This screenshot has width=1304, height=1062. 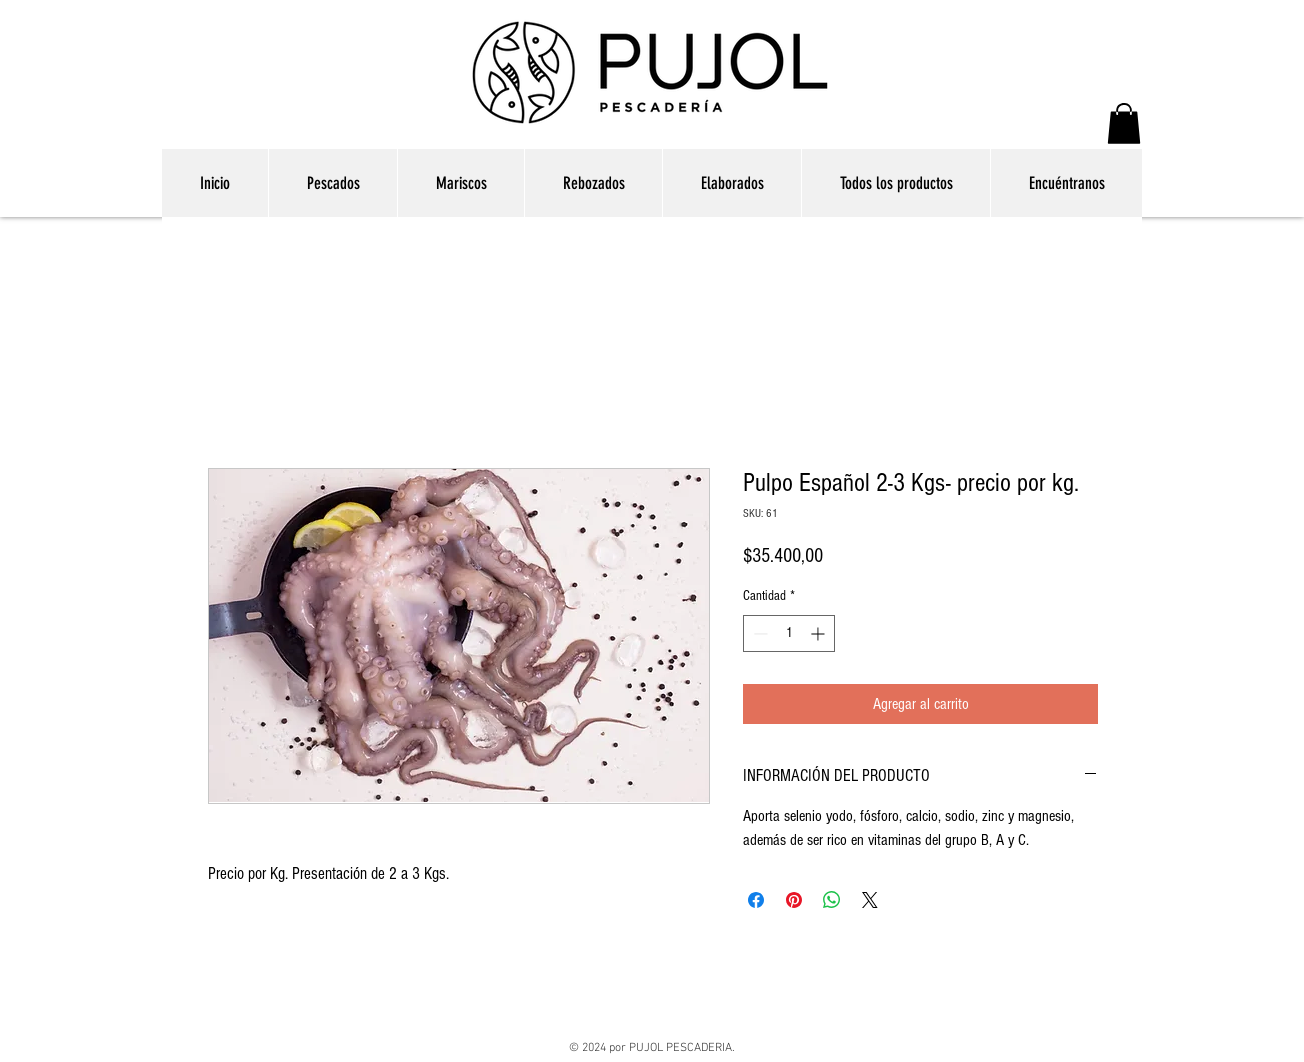 I want to click on [Compartir en Facebook], so click(x=756, y=900).